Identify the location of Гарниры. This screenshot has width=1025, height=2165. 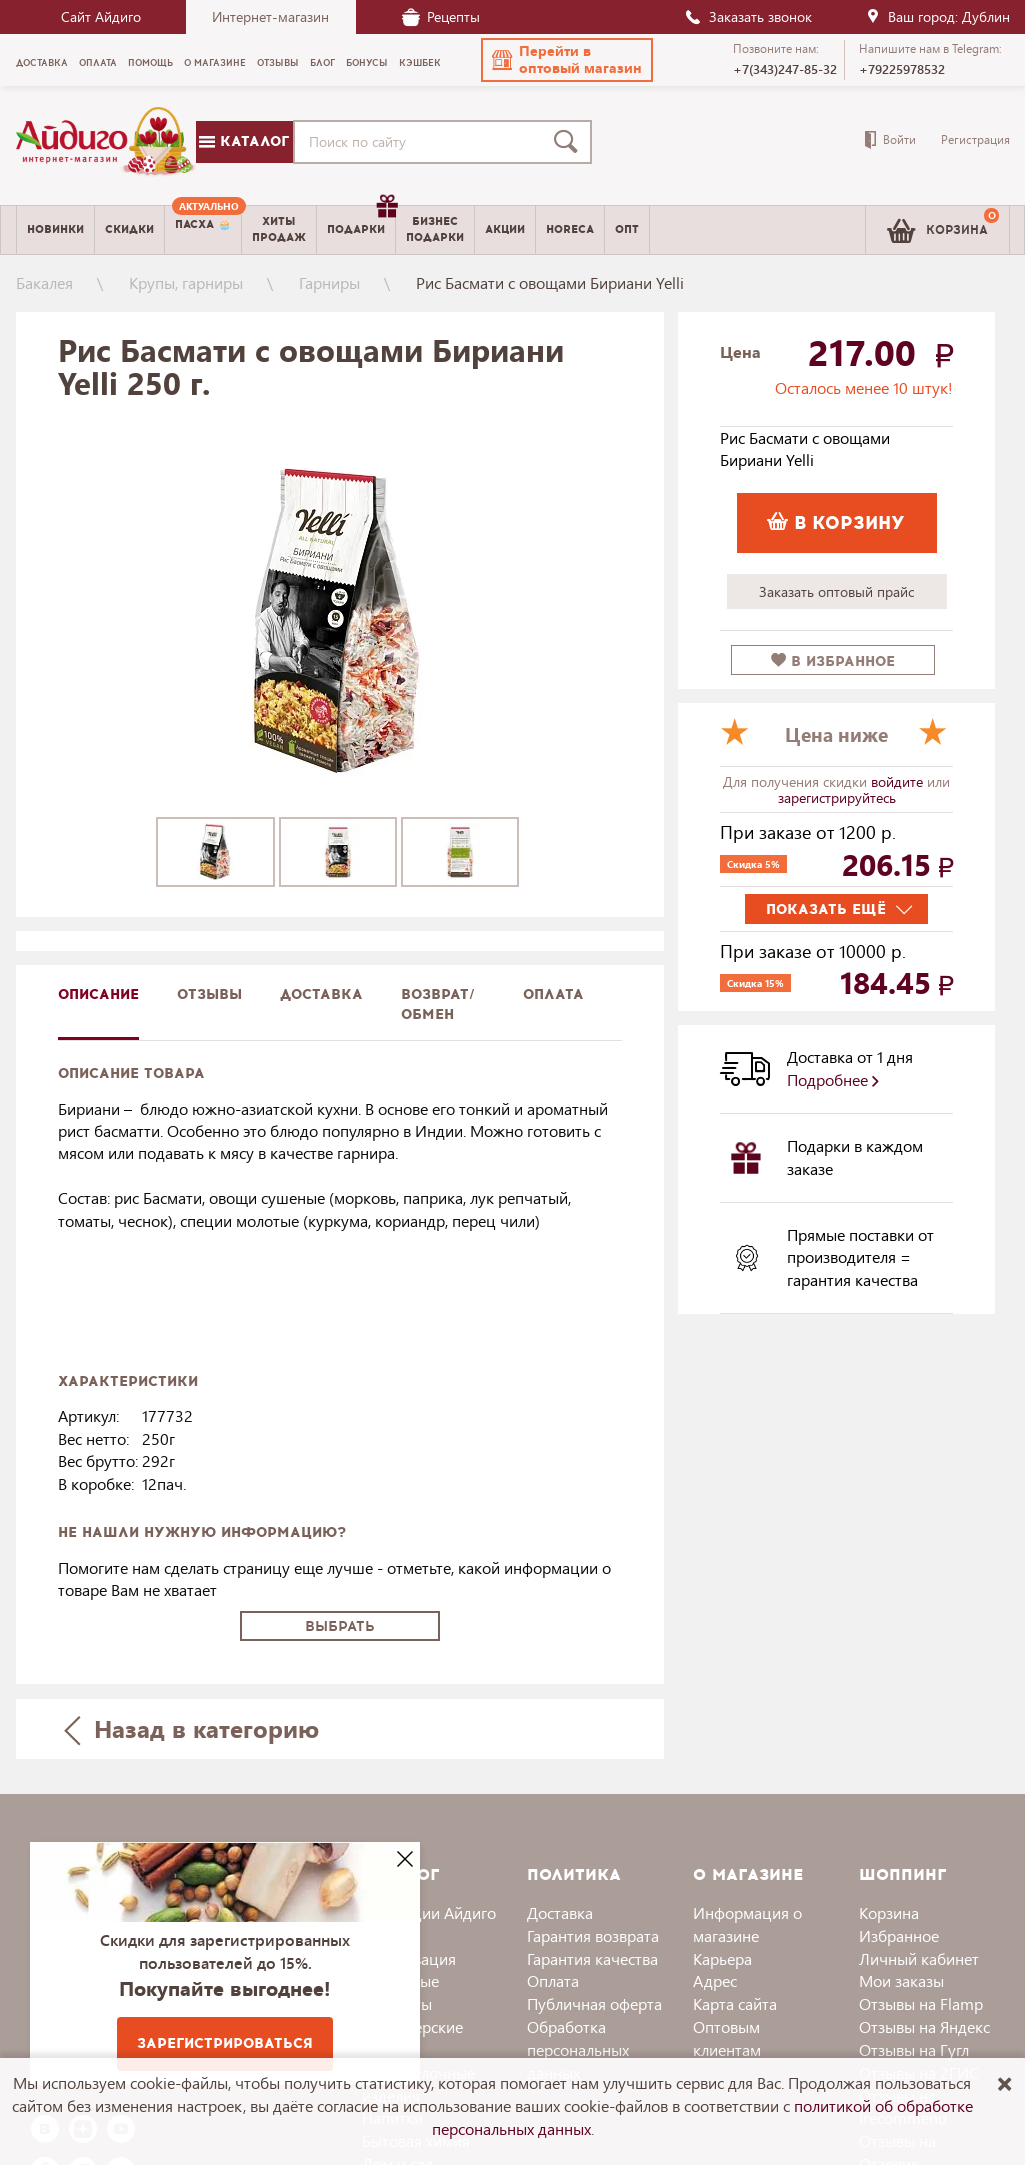
(329, 282).